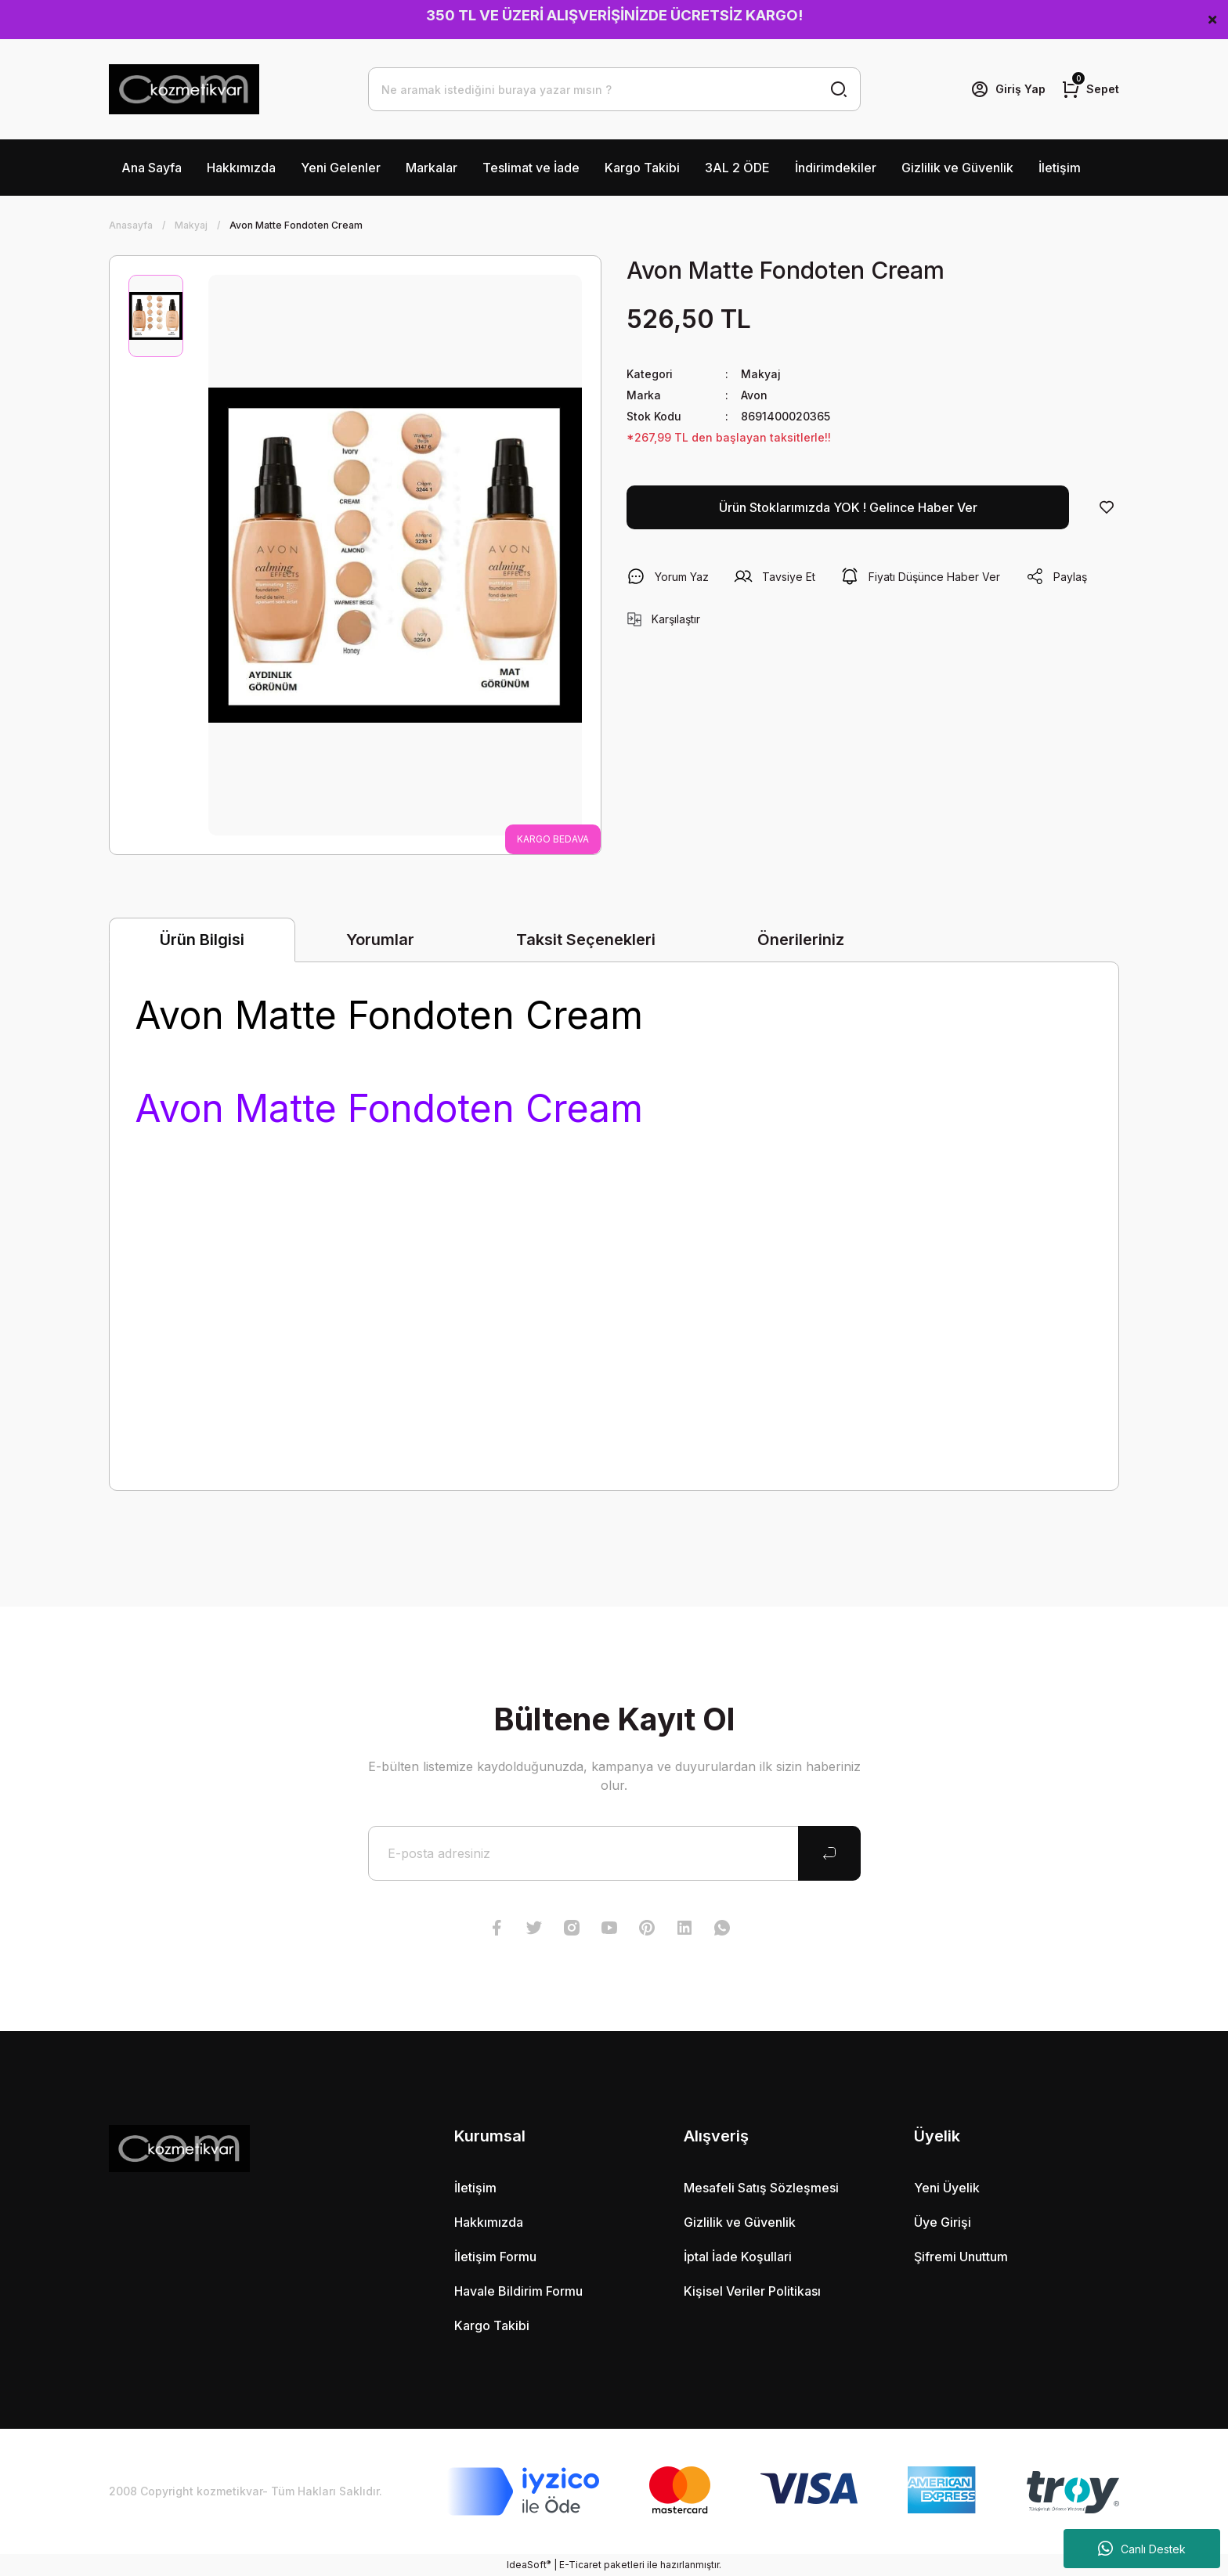 This screenshot has height=2576, width=1228. What do you see at coordinates (529, 2564) in the screenshot?
I see `IdeaSoft` at bounding box center [529, 2564].